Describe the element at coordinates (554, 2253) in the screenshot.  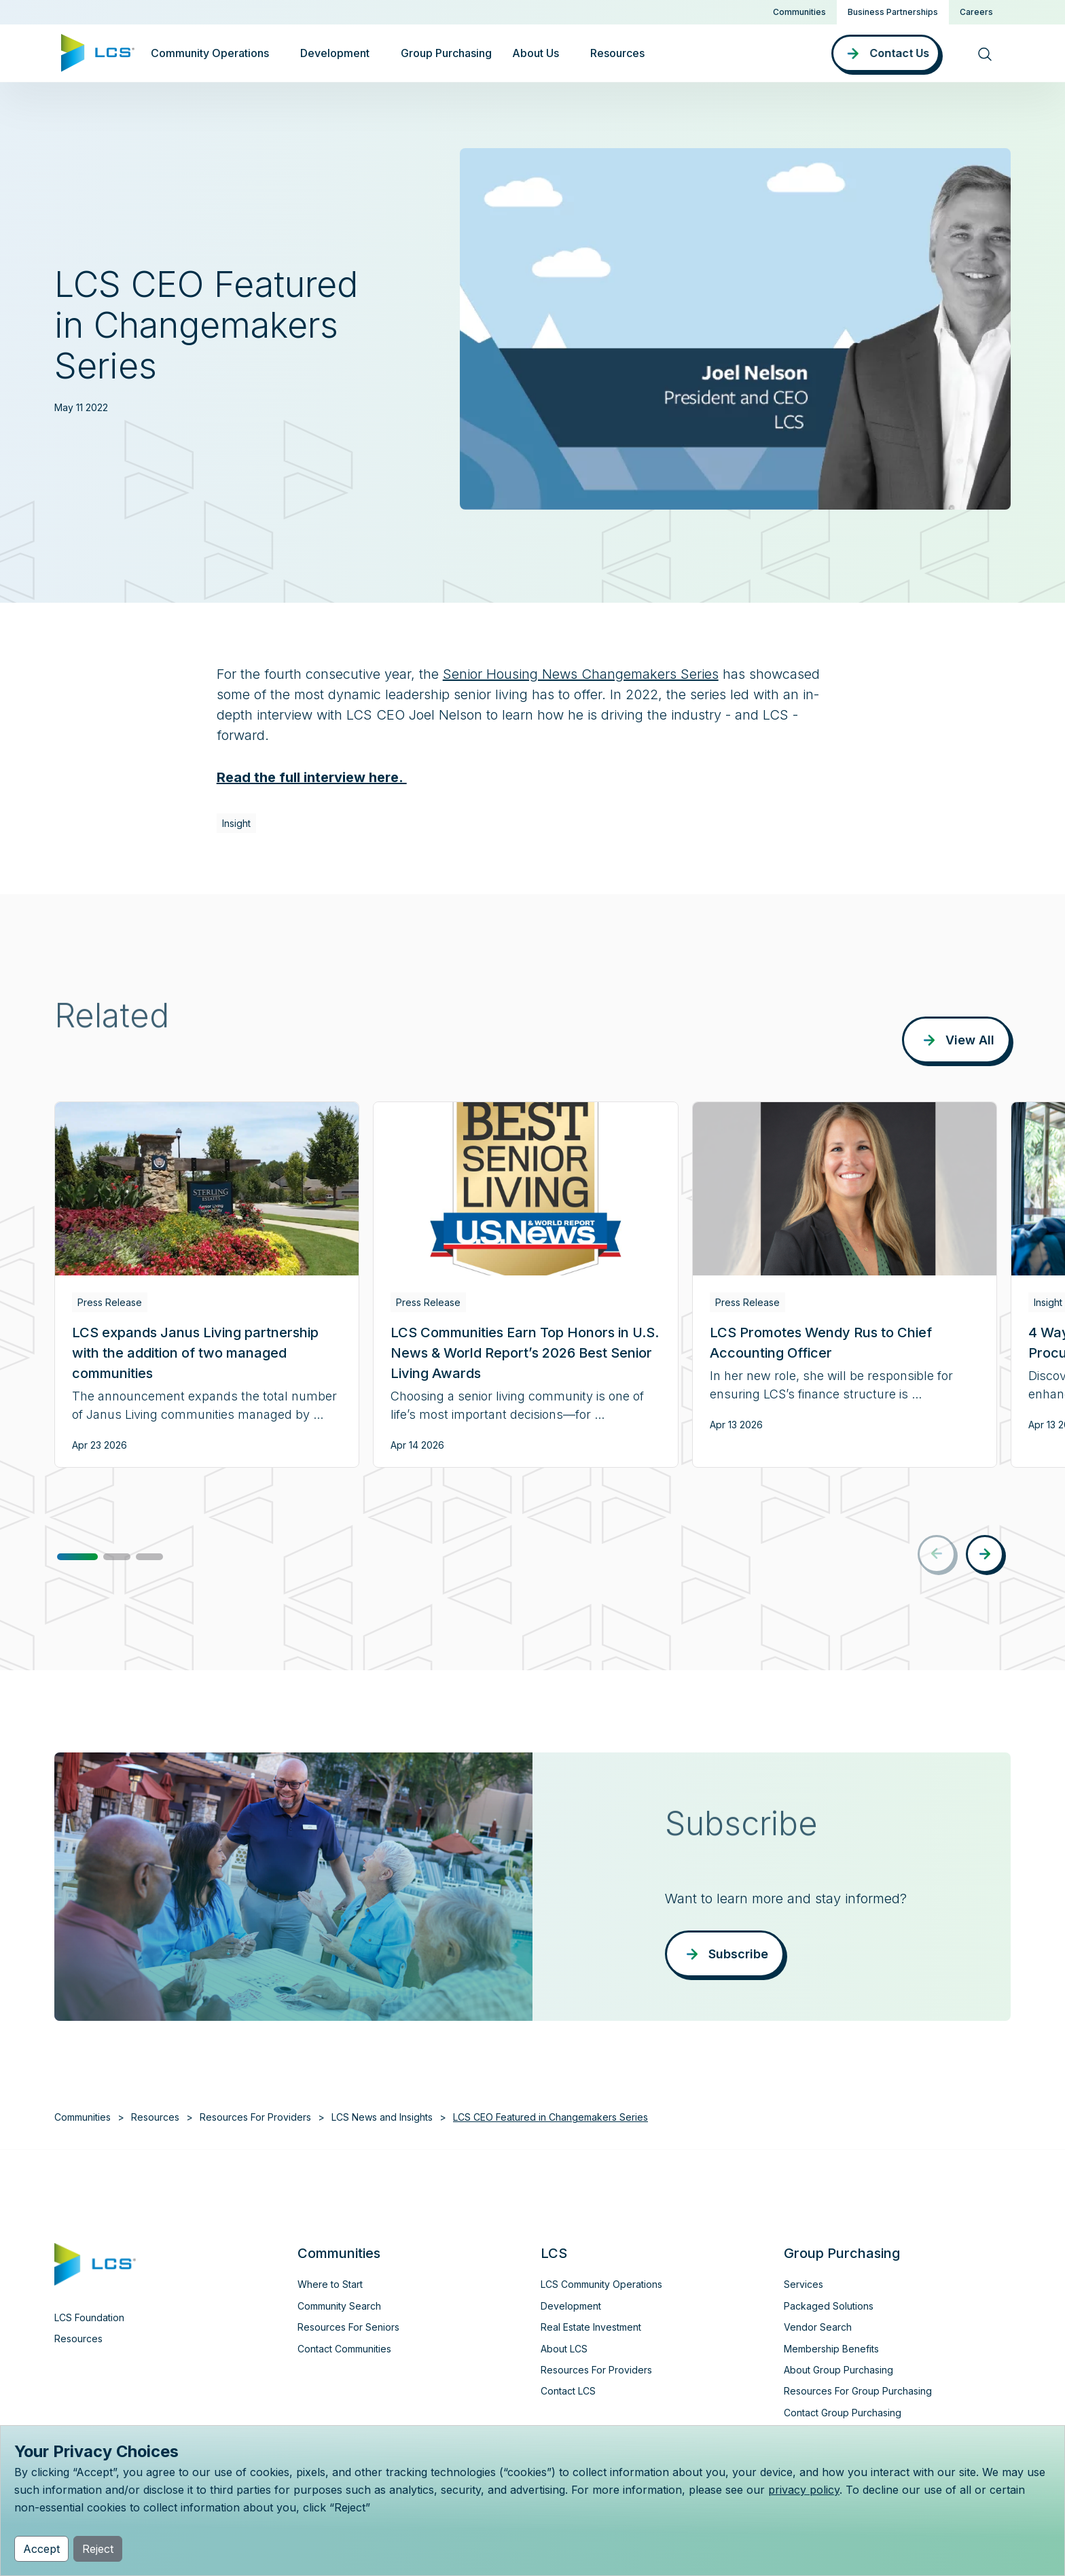
I see `LCS` at that location.